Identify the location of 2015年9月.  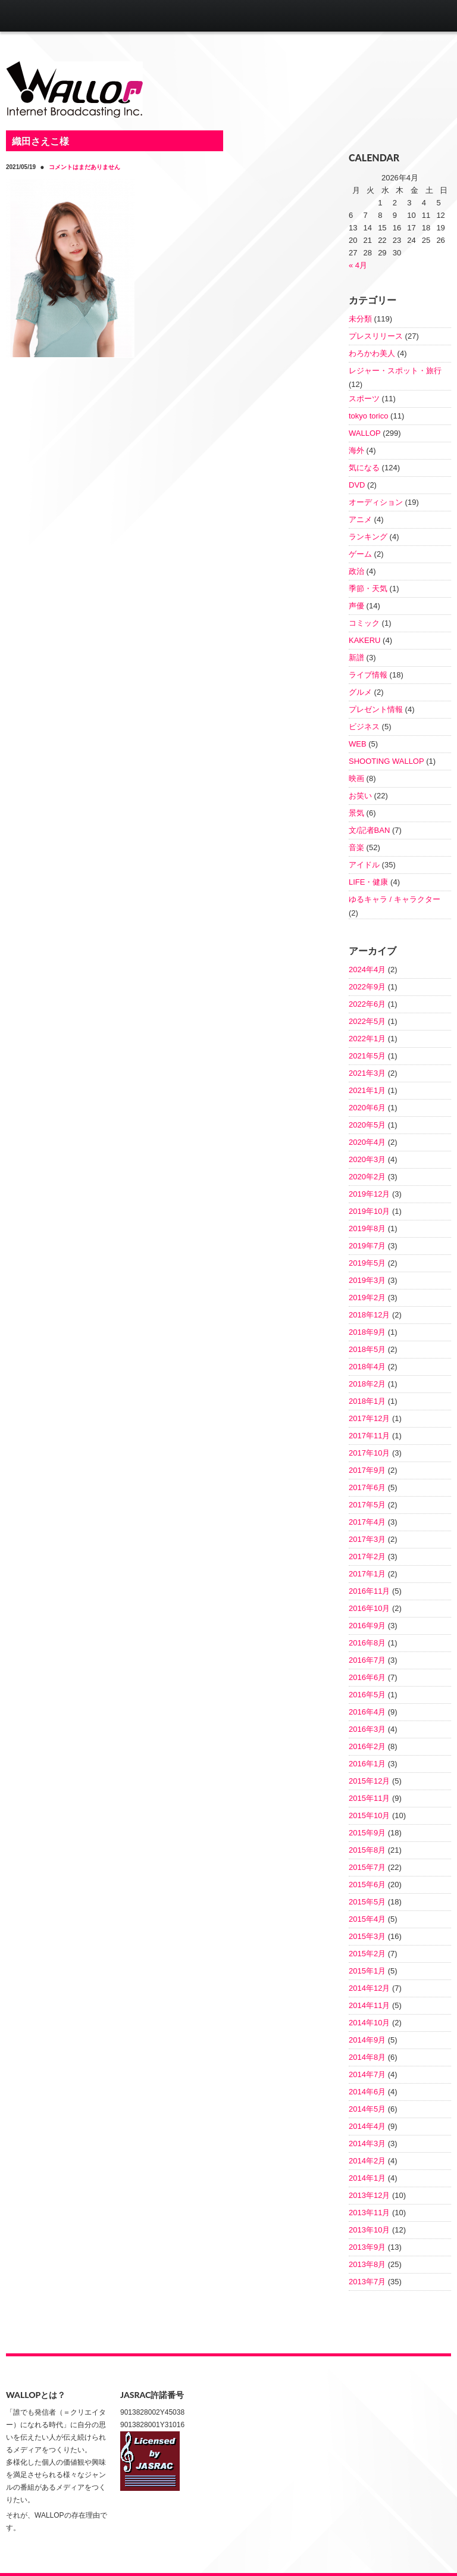
(367, 1832).